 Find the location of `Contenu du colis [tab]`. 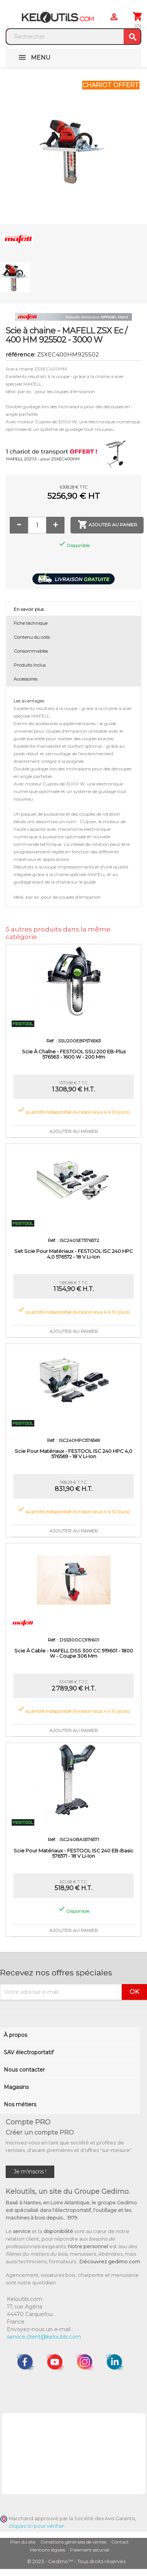

Contenu du colis [tab] is located at coordinates (32, 637).